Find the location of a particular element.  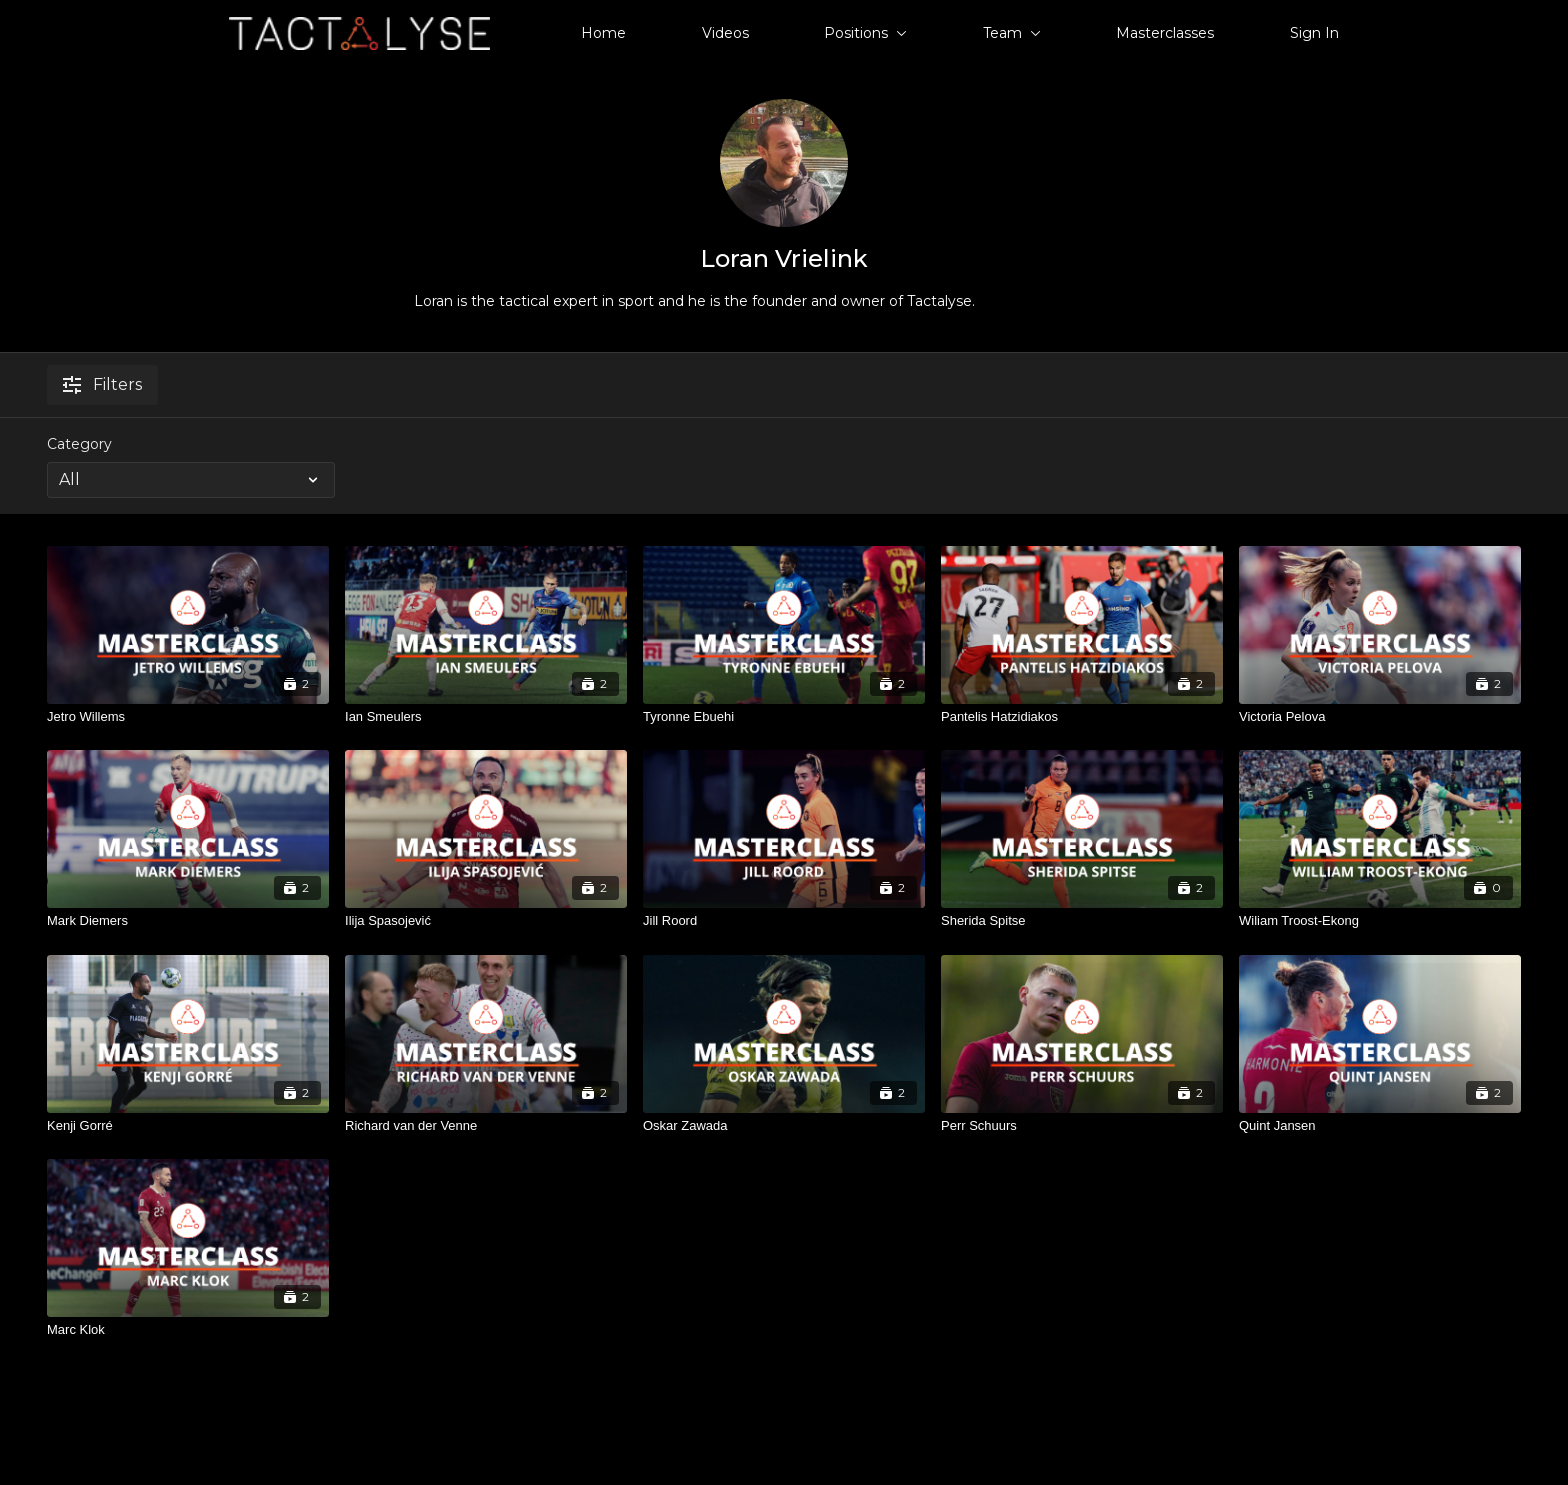

[Marc Klok] is located at coordinates (188, 1330).